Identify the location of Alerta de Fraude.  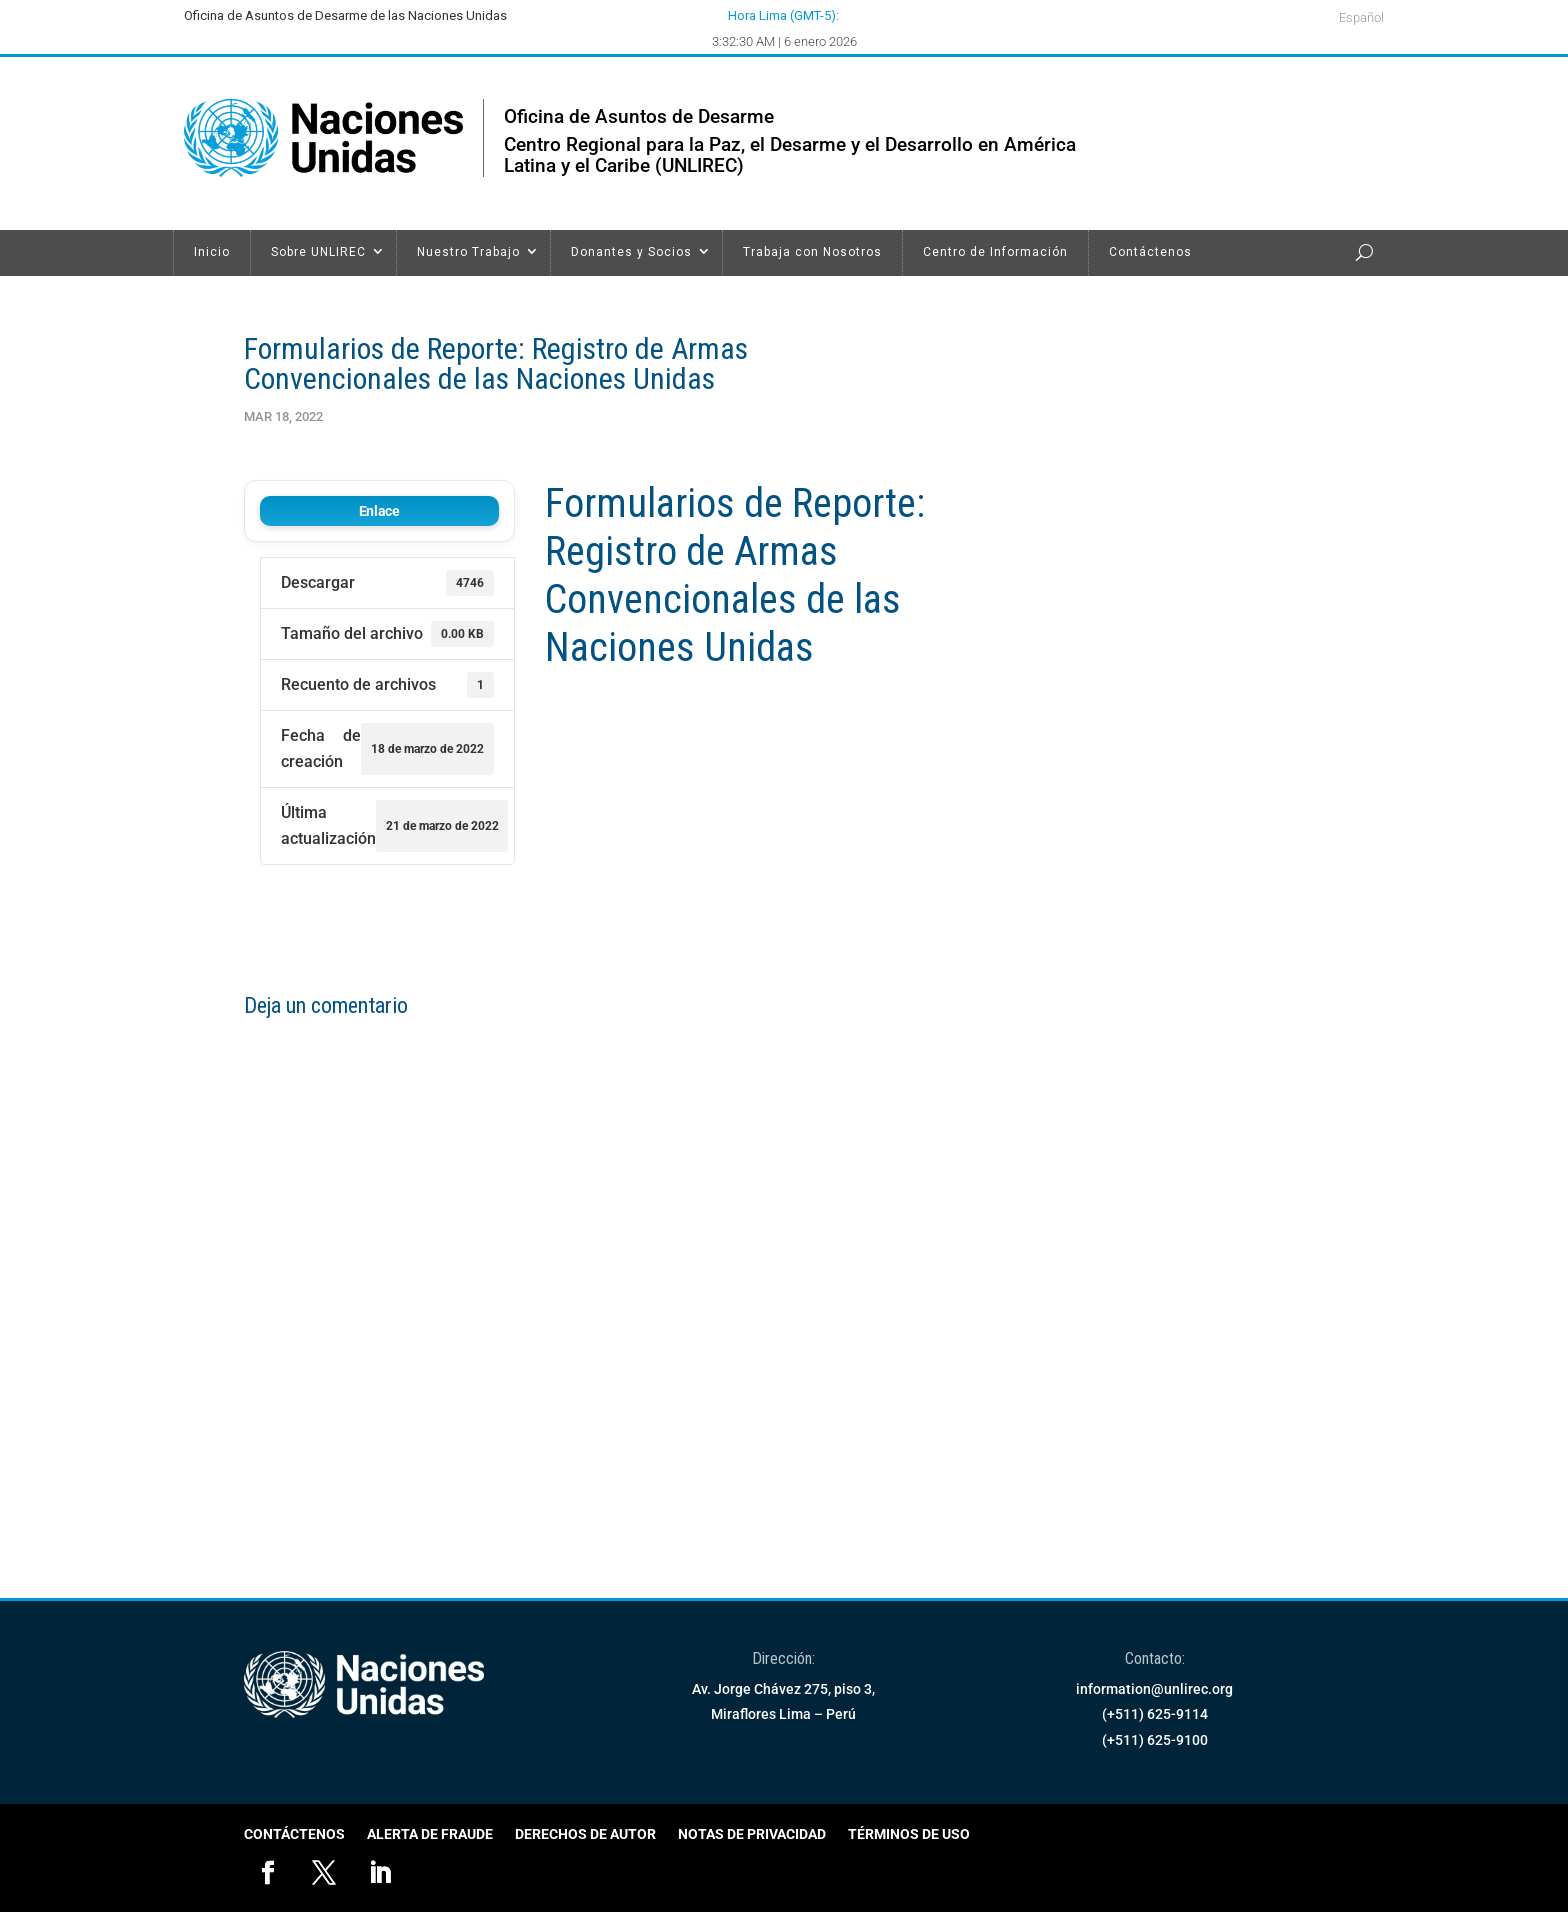
(430, 1834).